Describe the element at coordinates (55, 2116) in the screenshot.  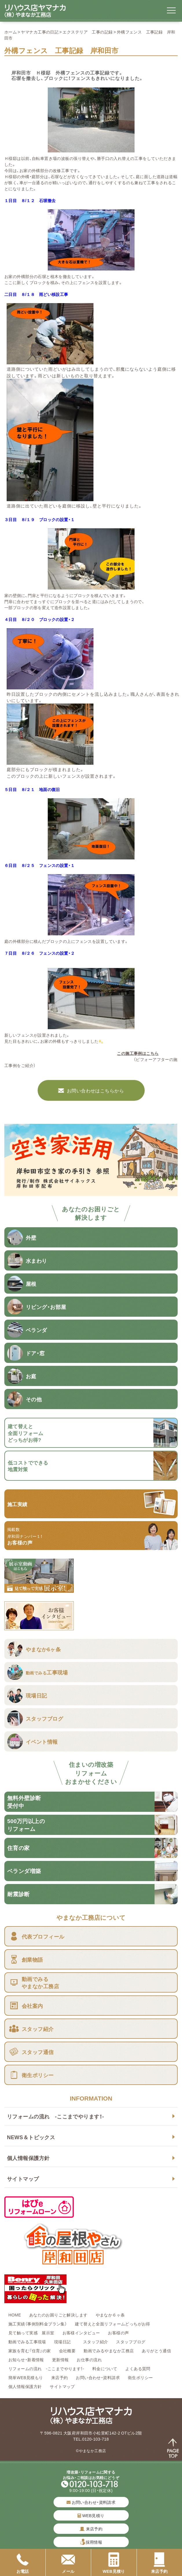
I see `リフォームの流れ -ここまでやります！-` at that location.